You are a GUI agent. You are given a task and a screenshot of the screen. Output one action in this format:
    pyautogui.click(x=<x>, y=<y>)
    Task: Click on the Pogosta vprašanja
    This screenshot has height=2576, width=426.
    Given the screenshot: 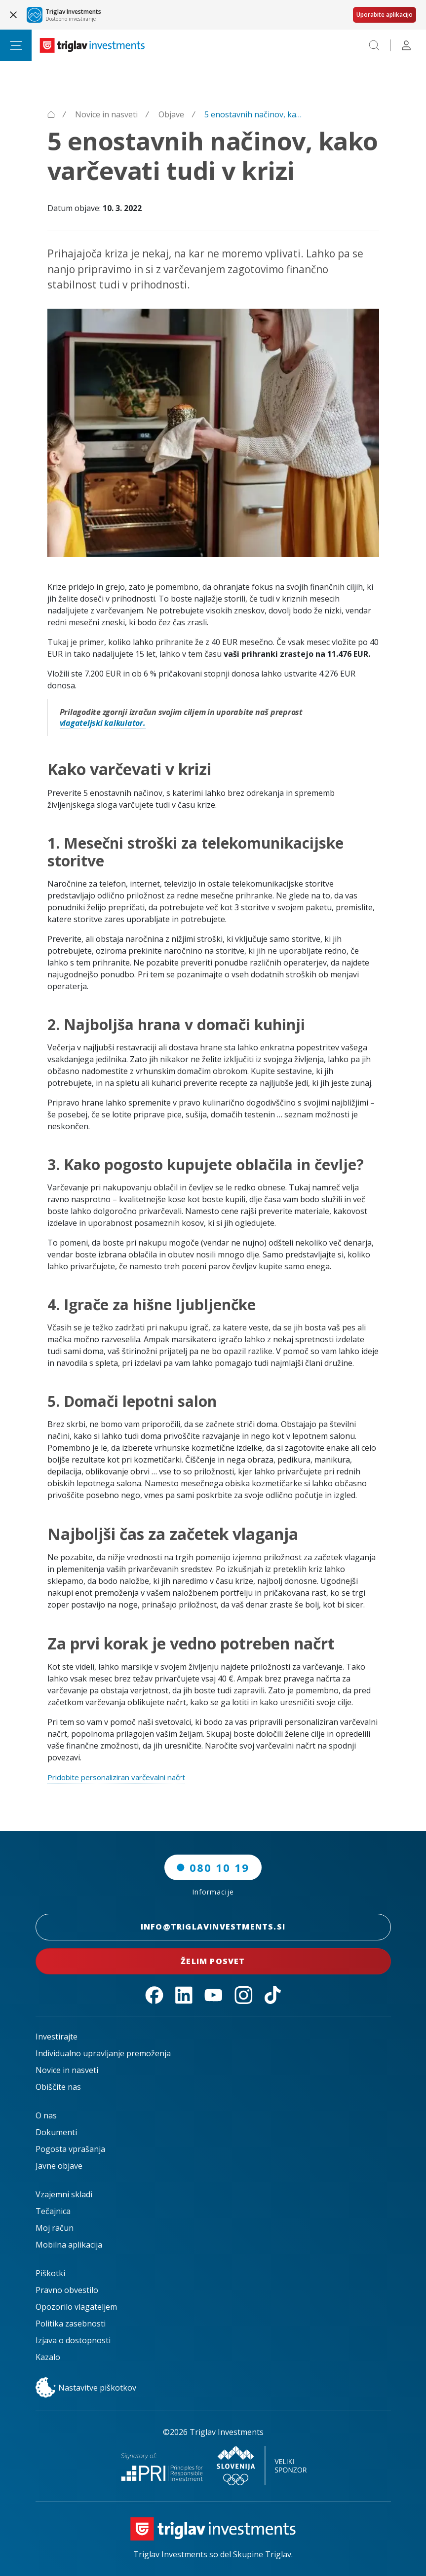 What is the action you would take?
    pyautogui.click(x=70, y=2149)
    